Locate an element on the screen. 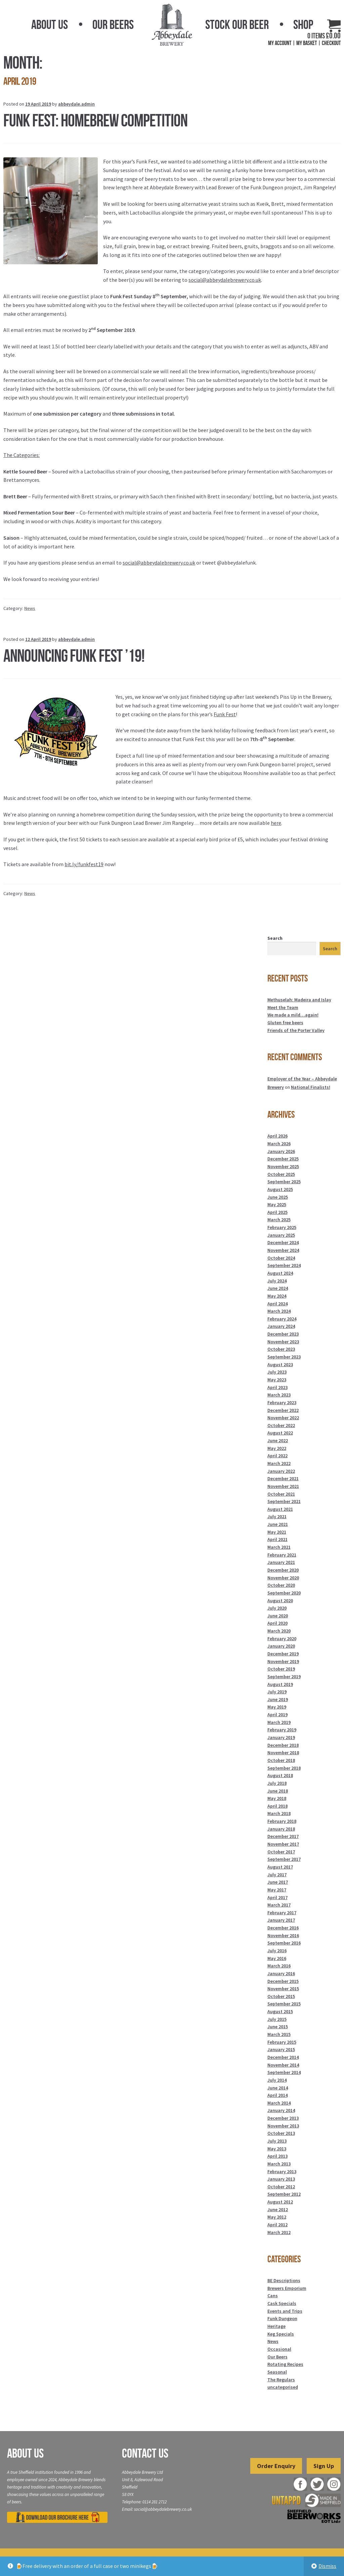 The width and height of the screenshot is (344, 2576). April 2022 is located at coordinates (277, 1456).